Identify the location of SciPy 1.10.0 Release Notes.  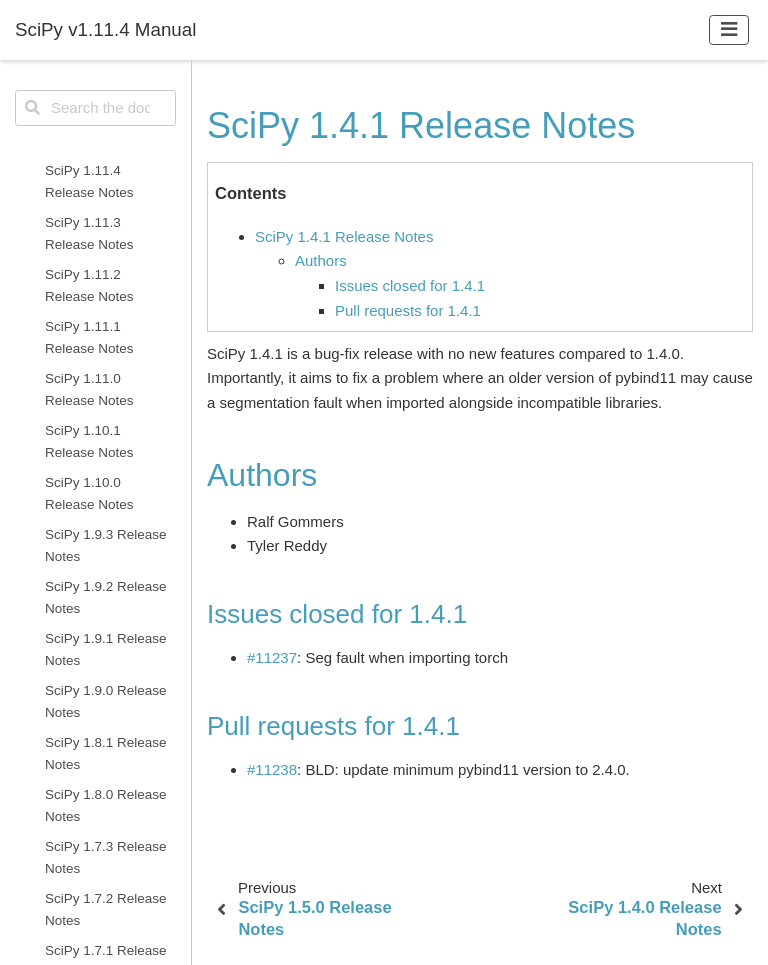
(89, 493).